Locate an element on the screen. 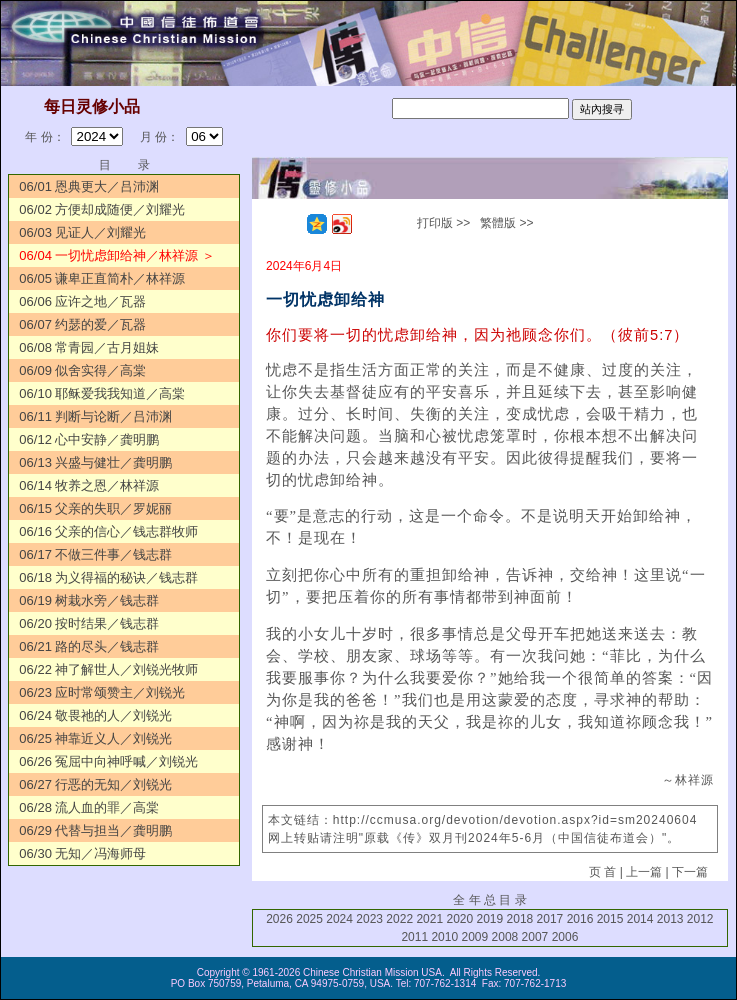  06/18 为义得福的秘诀／钱志群 is located at coordinates (108, 577).